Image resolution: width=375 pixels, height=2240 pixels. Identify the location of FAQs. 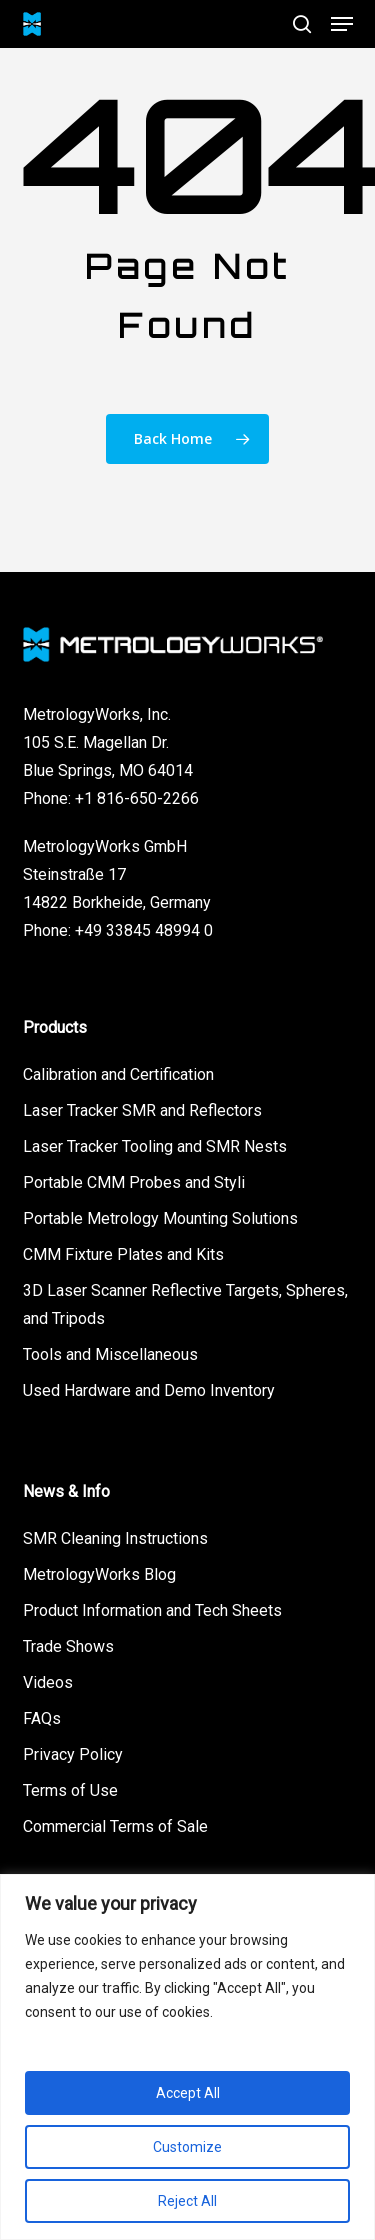
(42, 1718).